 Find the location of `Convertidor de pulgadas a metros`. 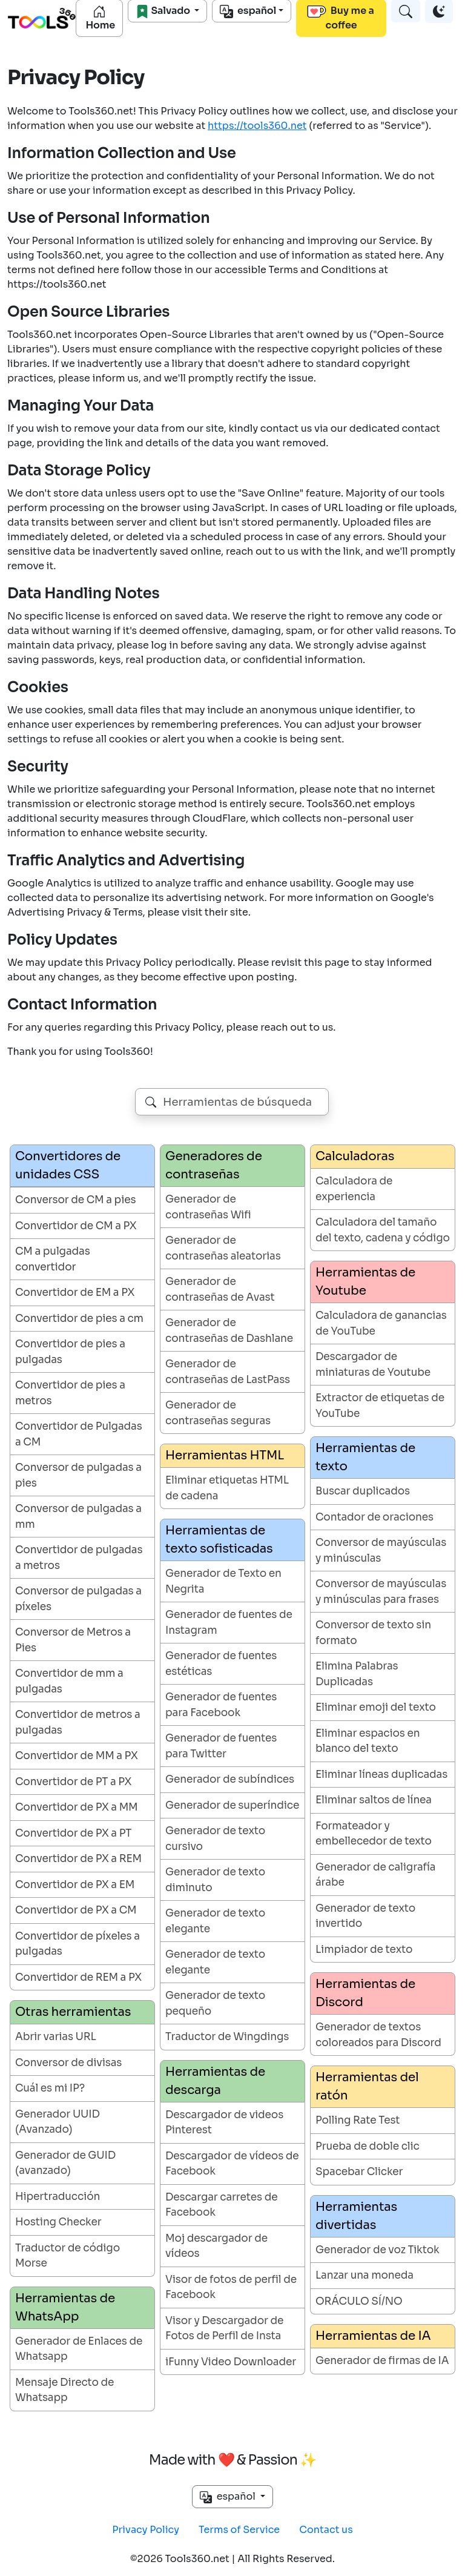

Convertidor de pulgadas a metros is located at coordinates (78, 1558).